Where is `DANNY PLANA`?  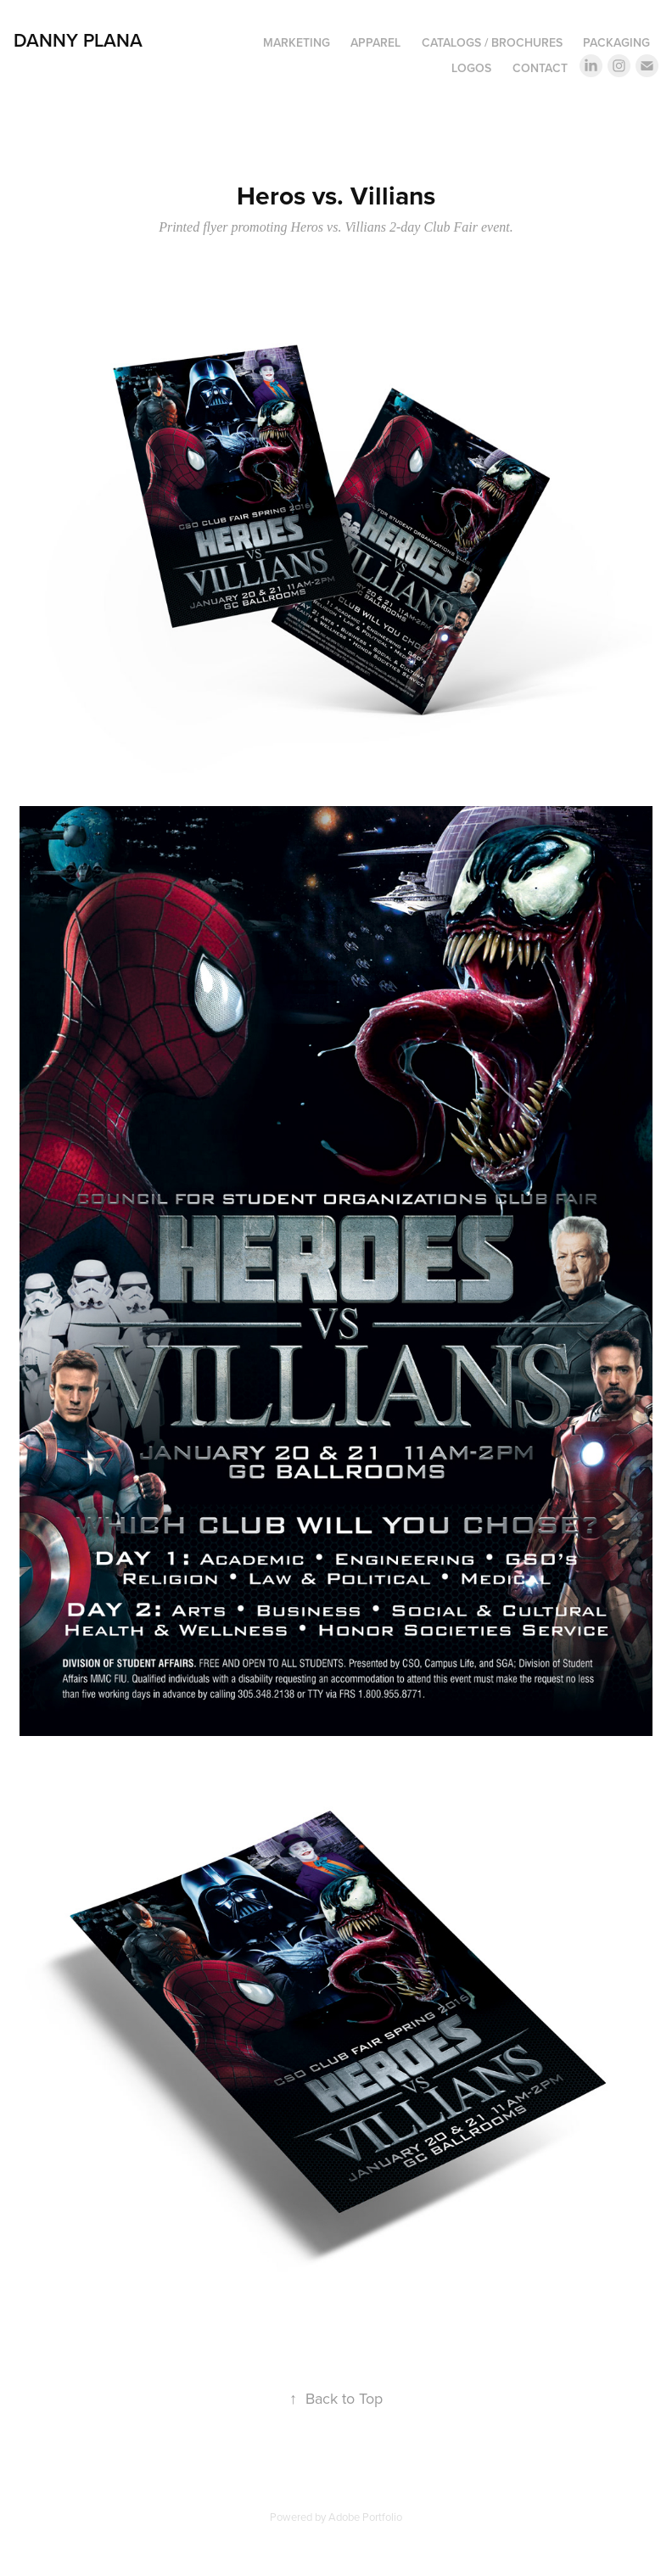
DANNY PLANA is located at coordinates (78, 39).